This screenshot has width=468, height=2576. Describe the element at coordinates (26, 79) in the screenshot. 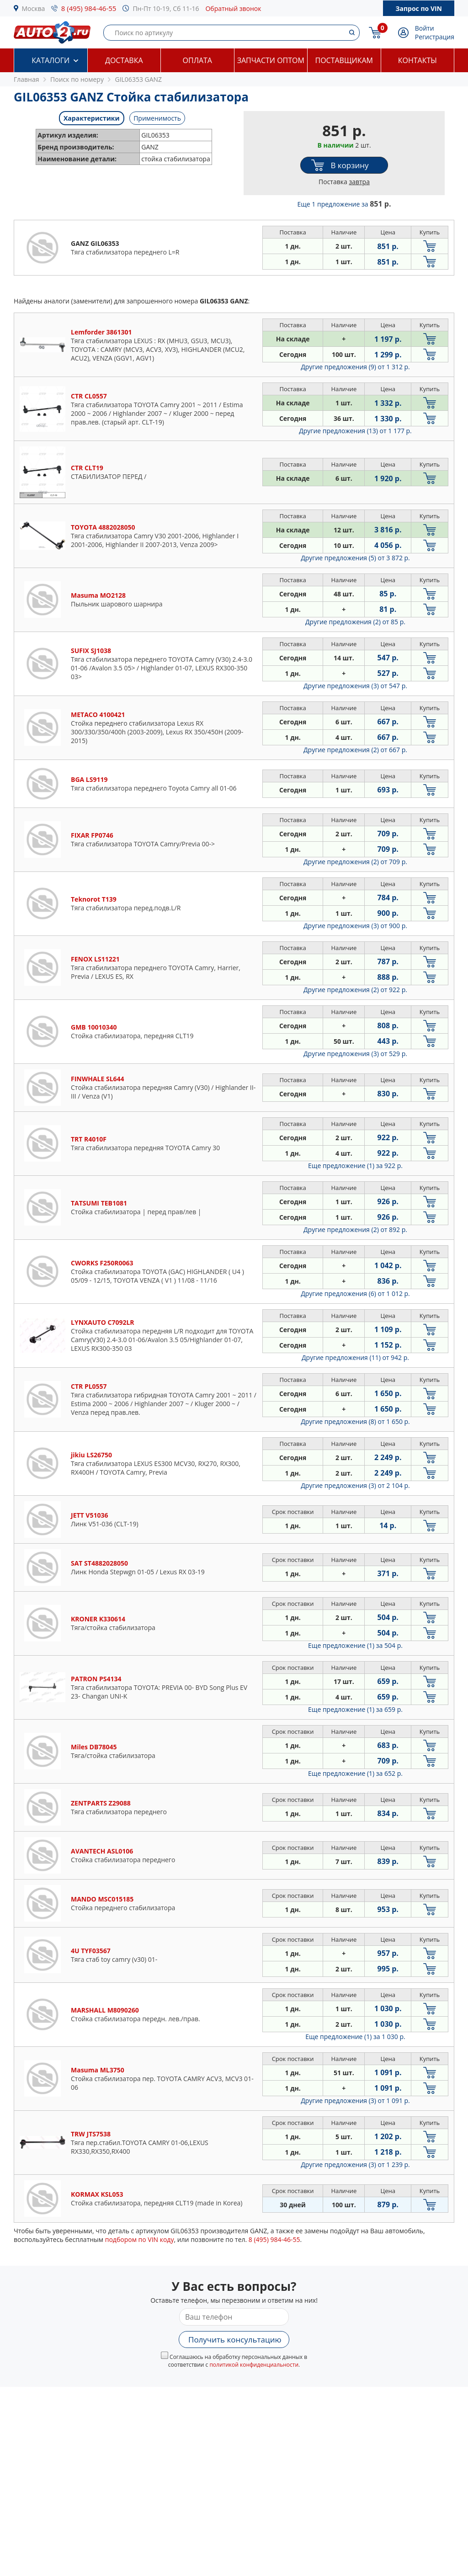

I see `Главная` at that location.